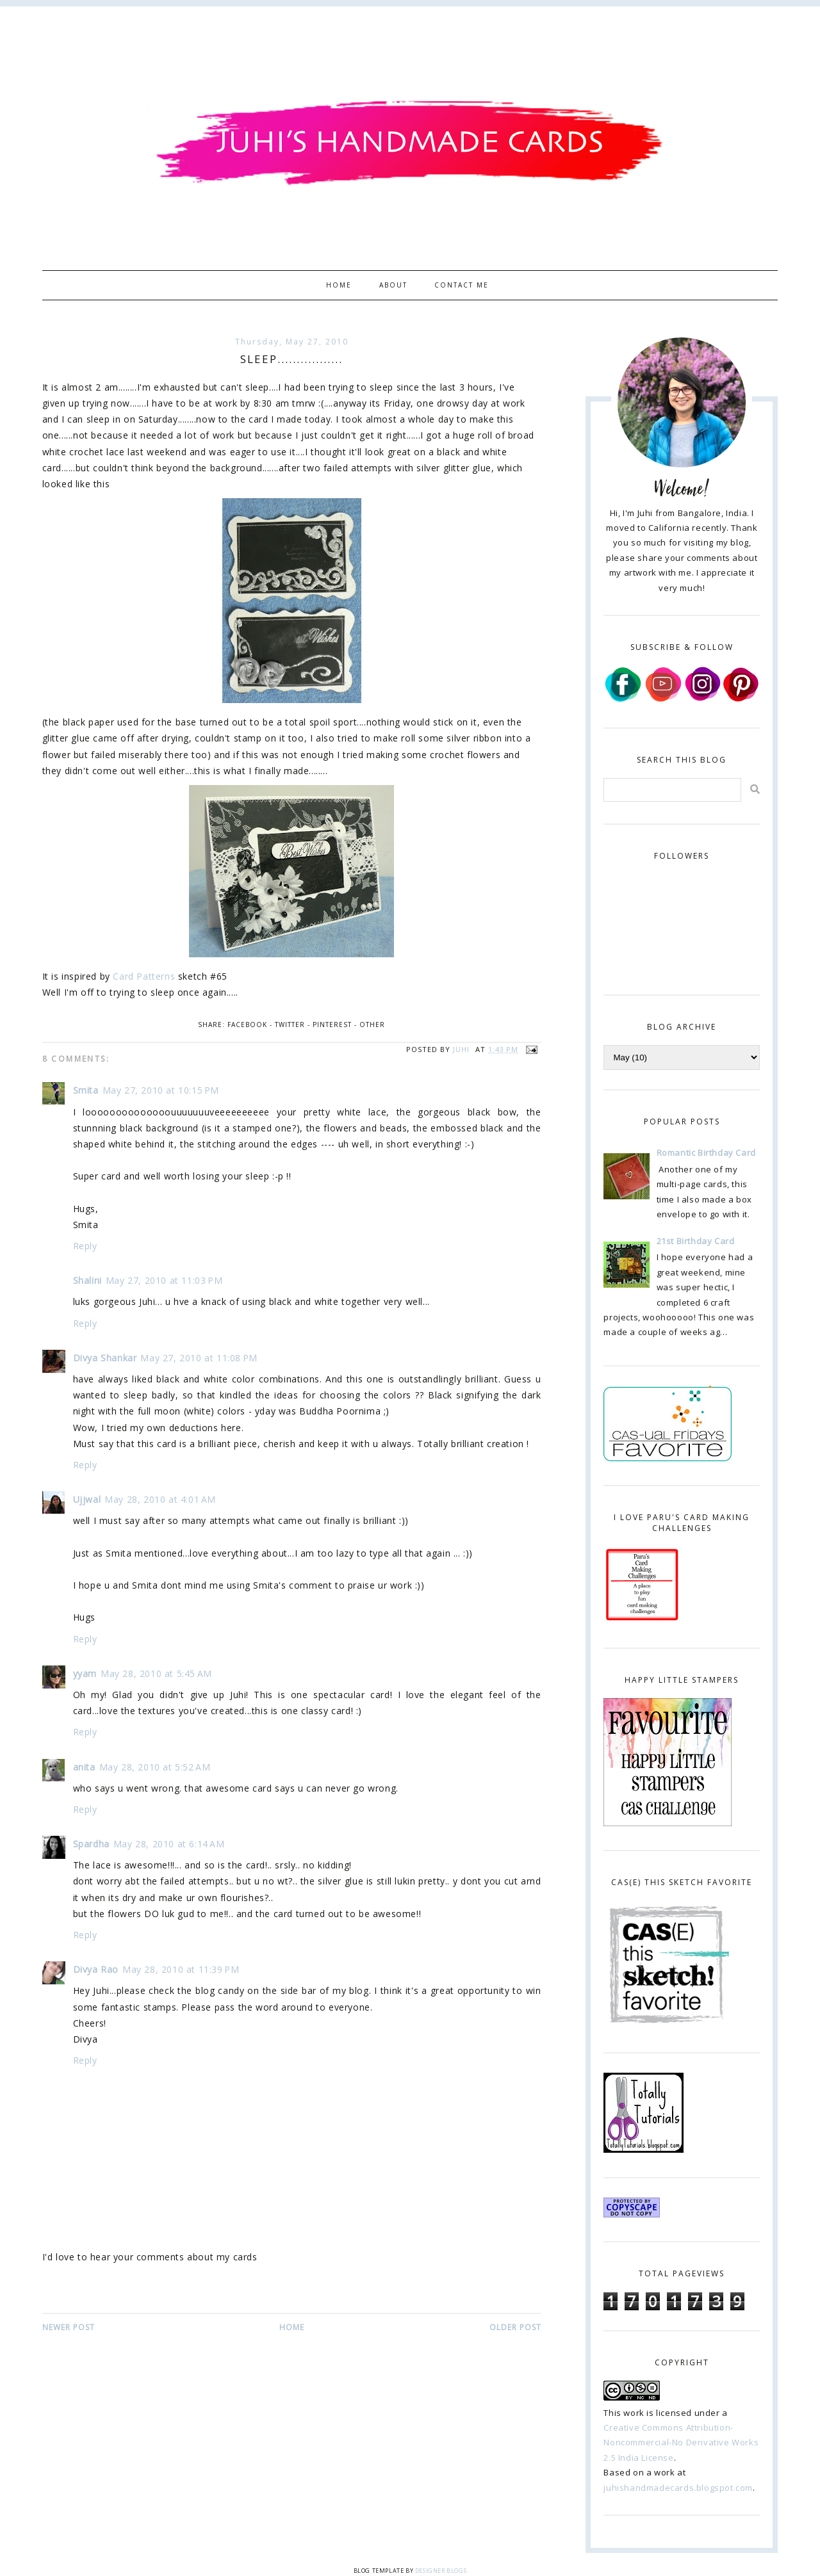 This screenshot has width=820, height=2576. What do you see at coordinates (461, 284) in the screenshot?
I see `Contact Me` at bounding box center [461, 284].